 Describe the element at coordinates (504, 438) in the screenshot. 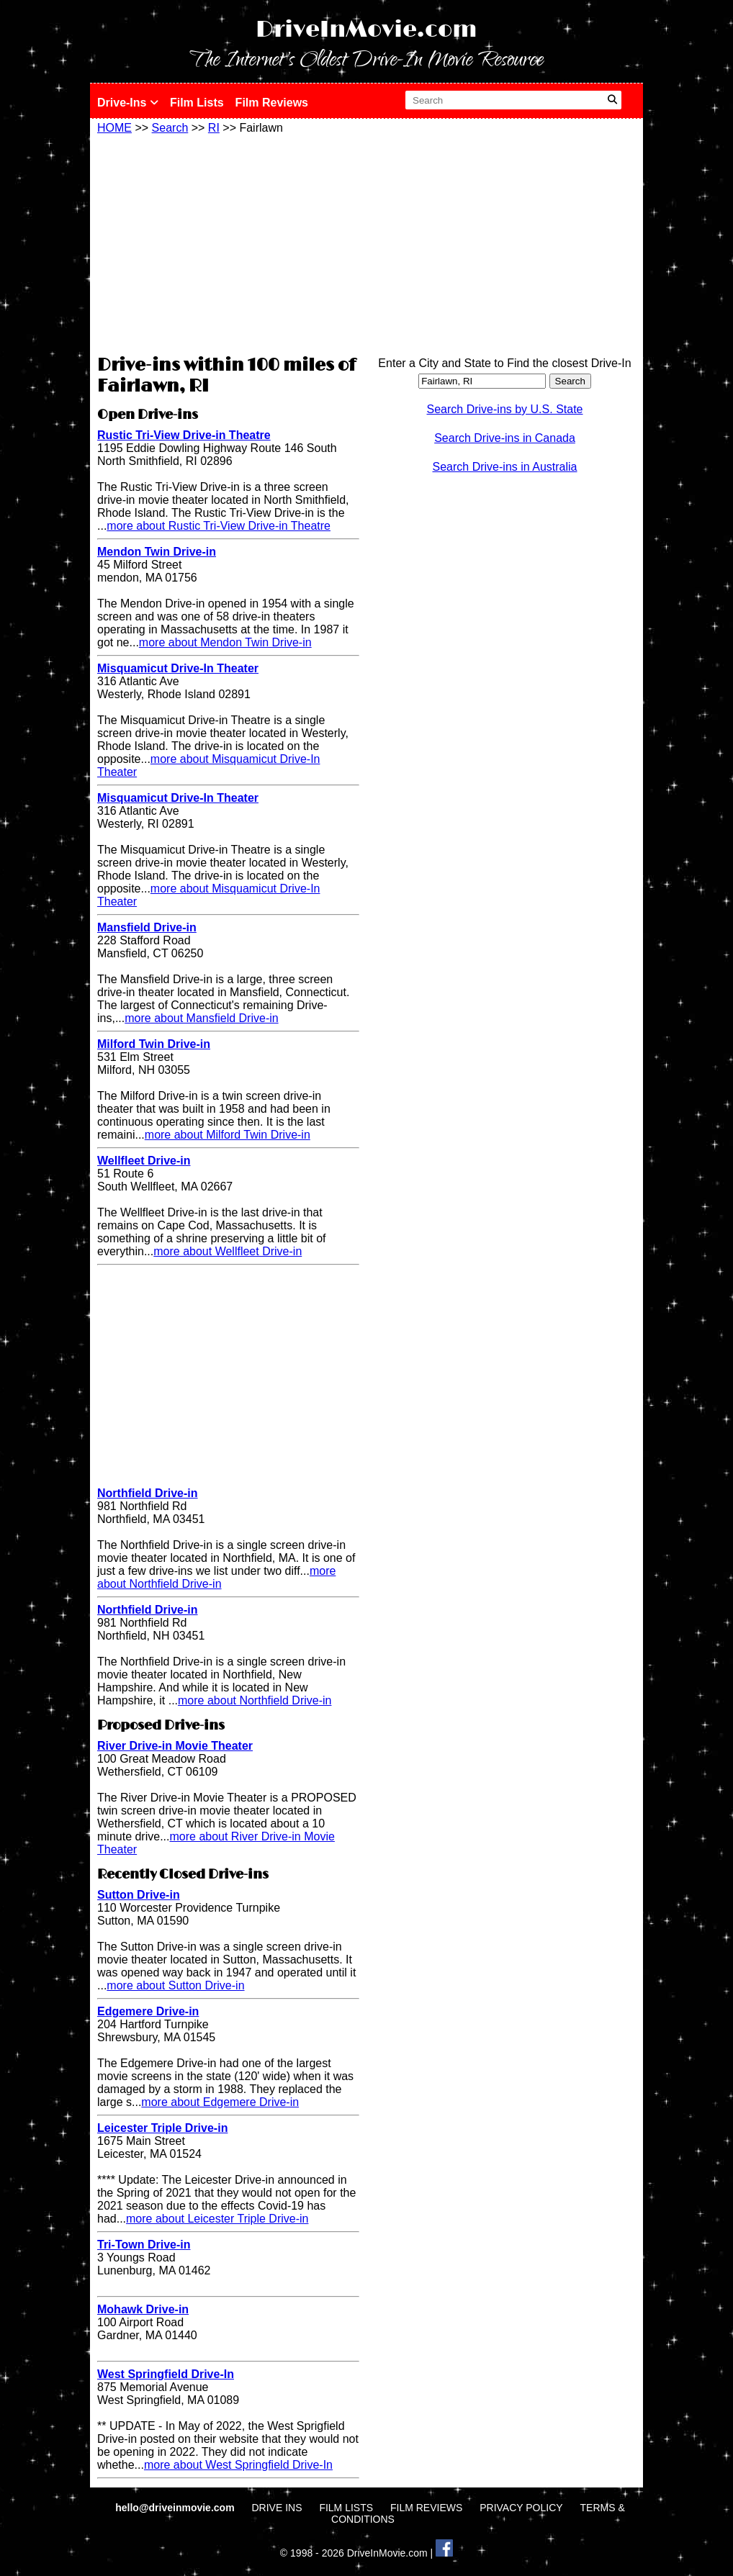

I see `Search Drive-ins in Canada` at that location.